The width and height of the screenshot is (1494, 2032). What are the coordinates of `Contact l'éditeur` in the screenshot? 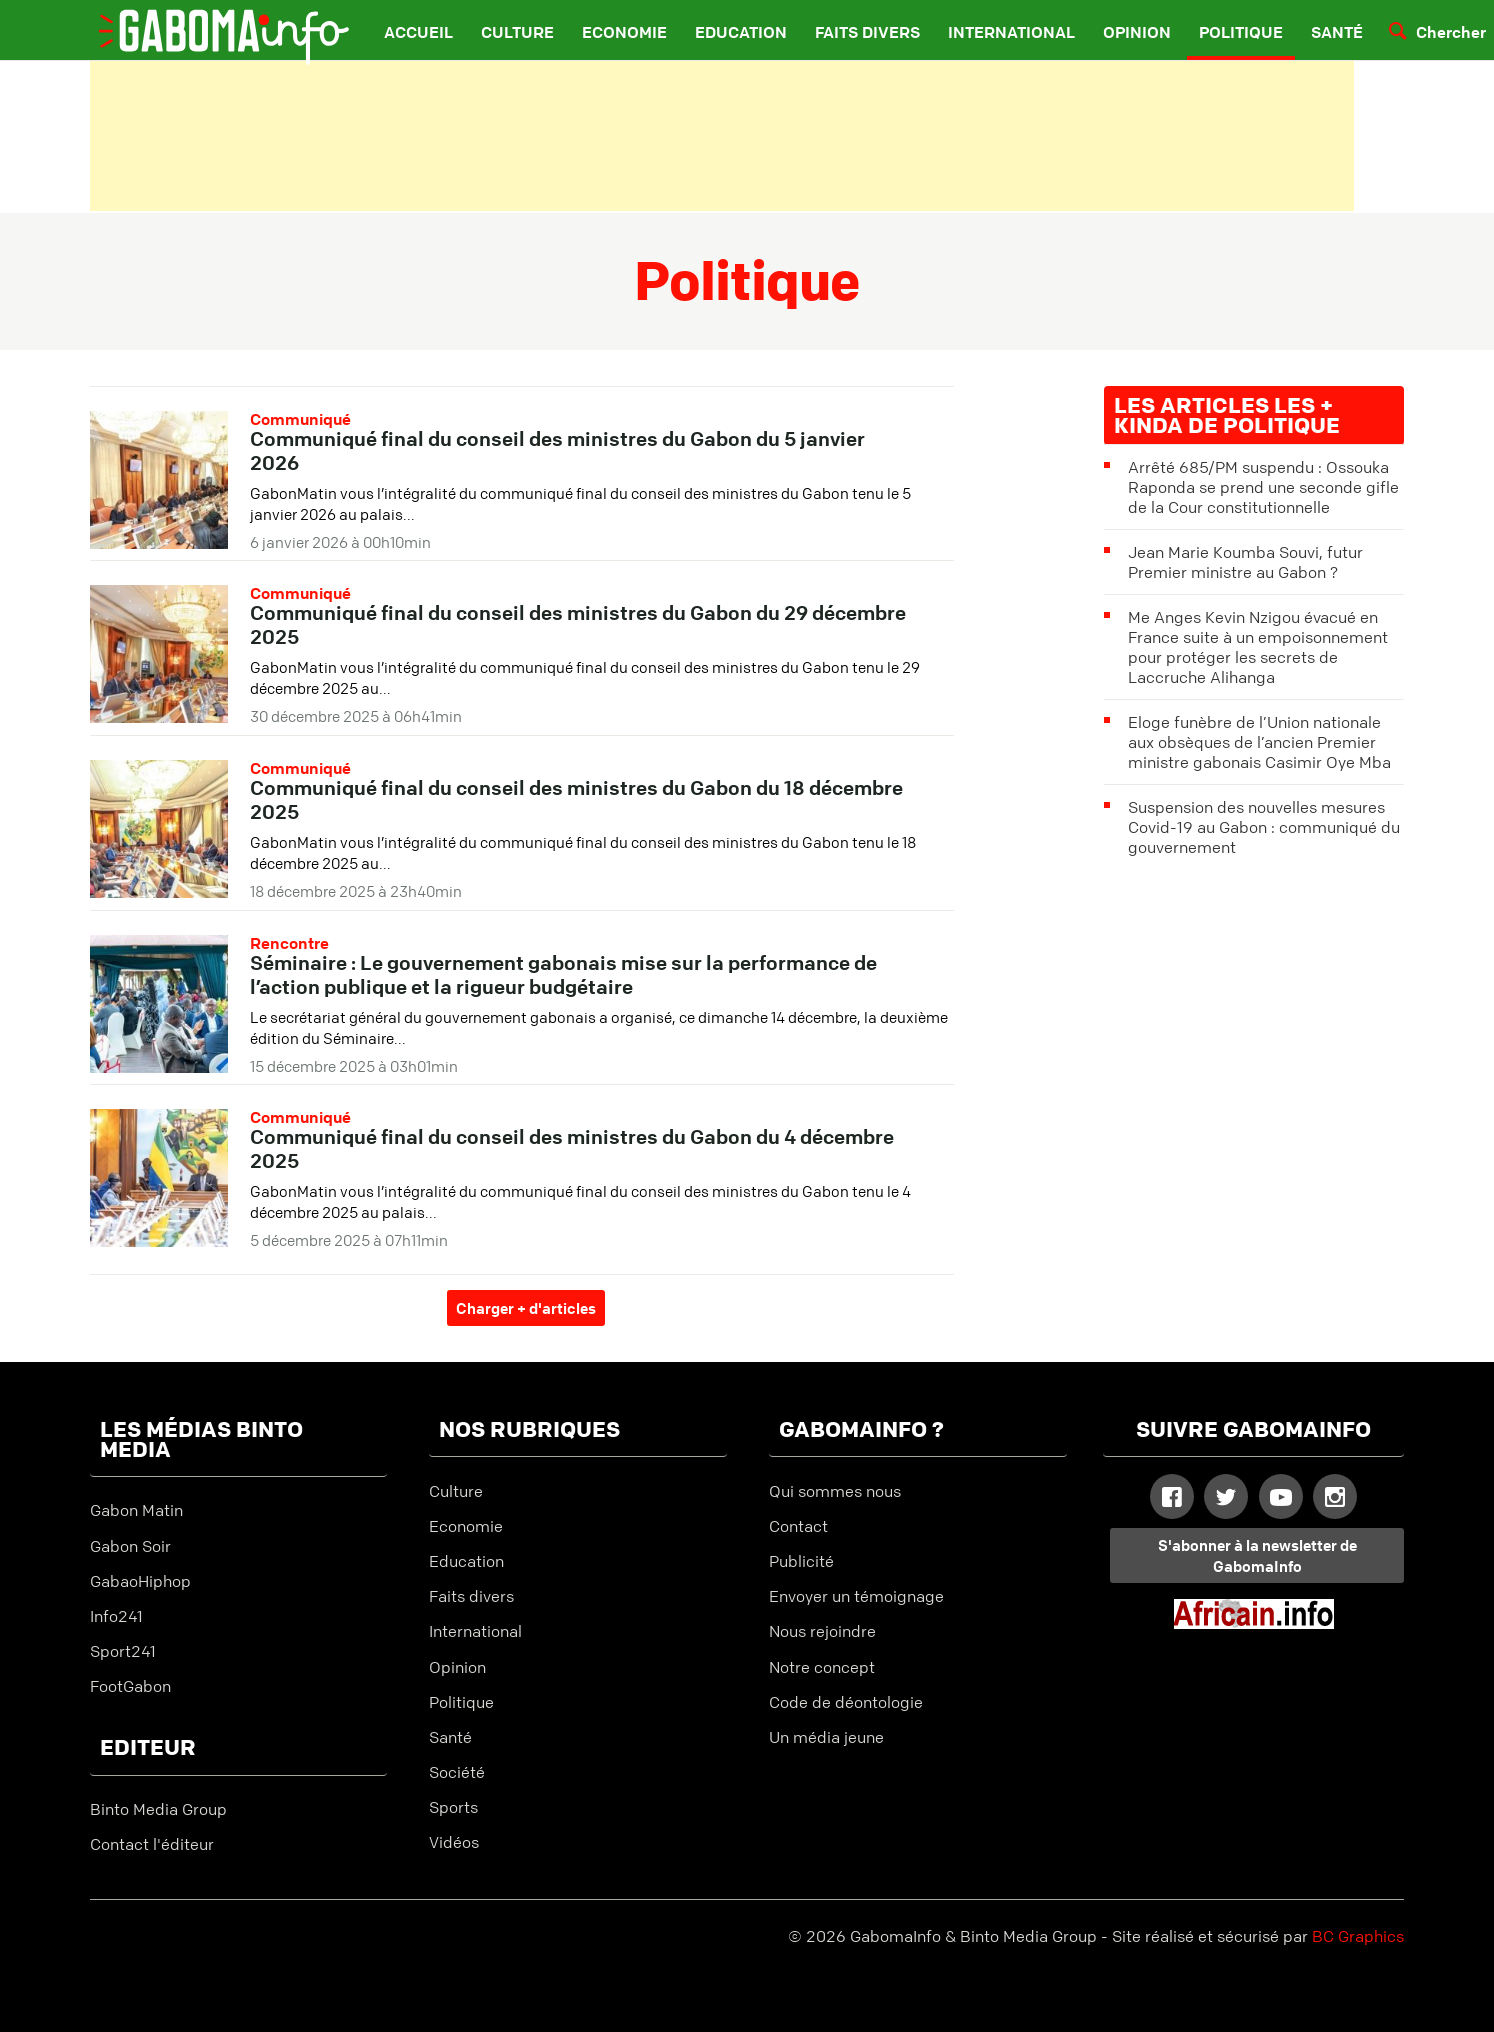 It's located at (152, 1844).